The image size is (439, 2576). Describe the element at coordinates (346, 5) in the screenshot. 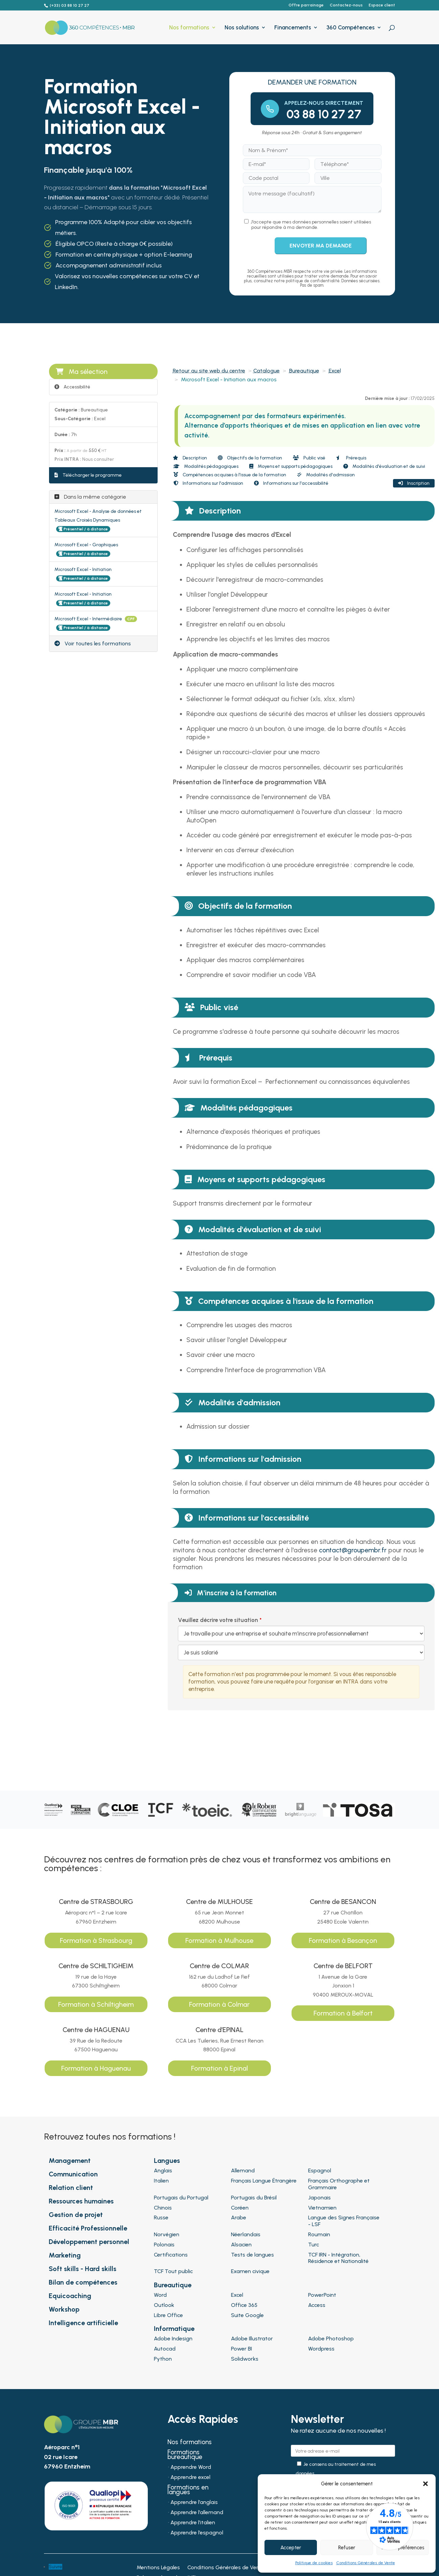

I see `Contactez-nous` at that location.